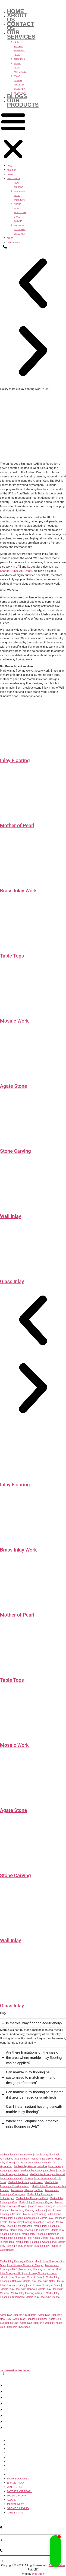  Describe the element at coordinates (11, 2461) in the screenshot. I see `AGATE` at that location.